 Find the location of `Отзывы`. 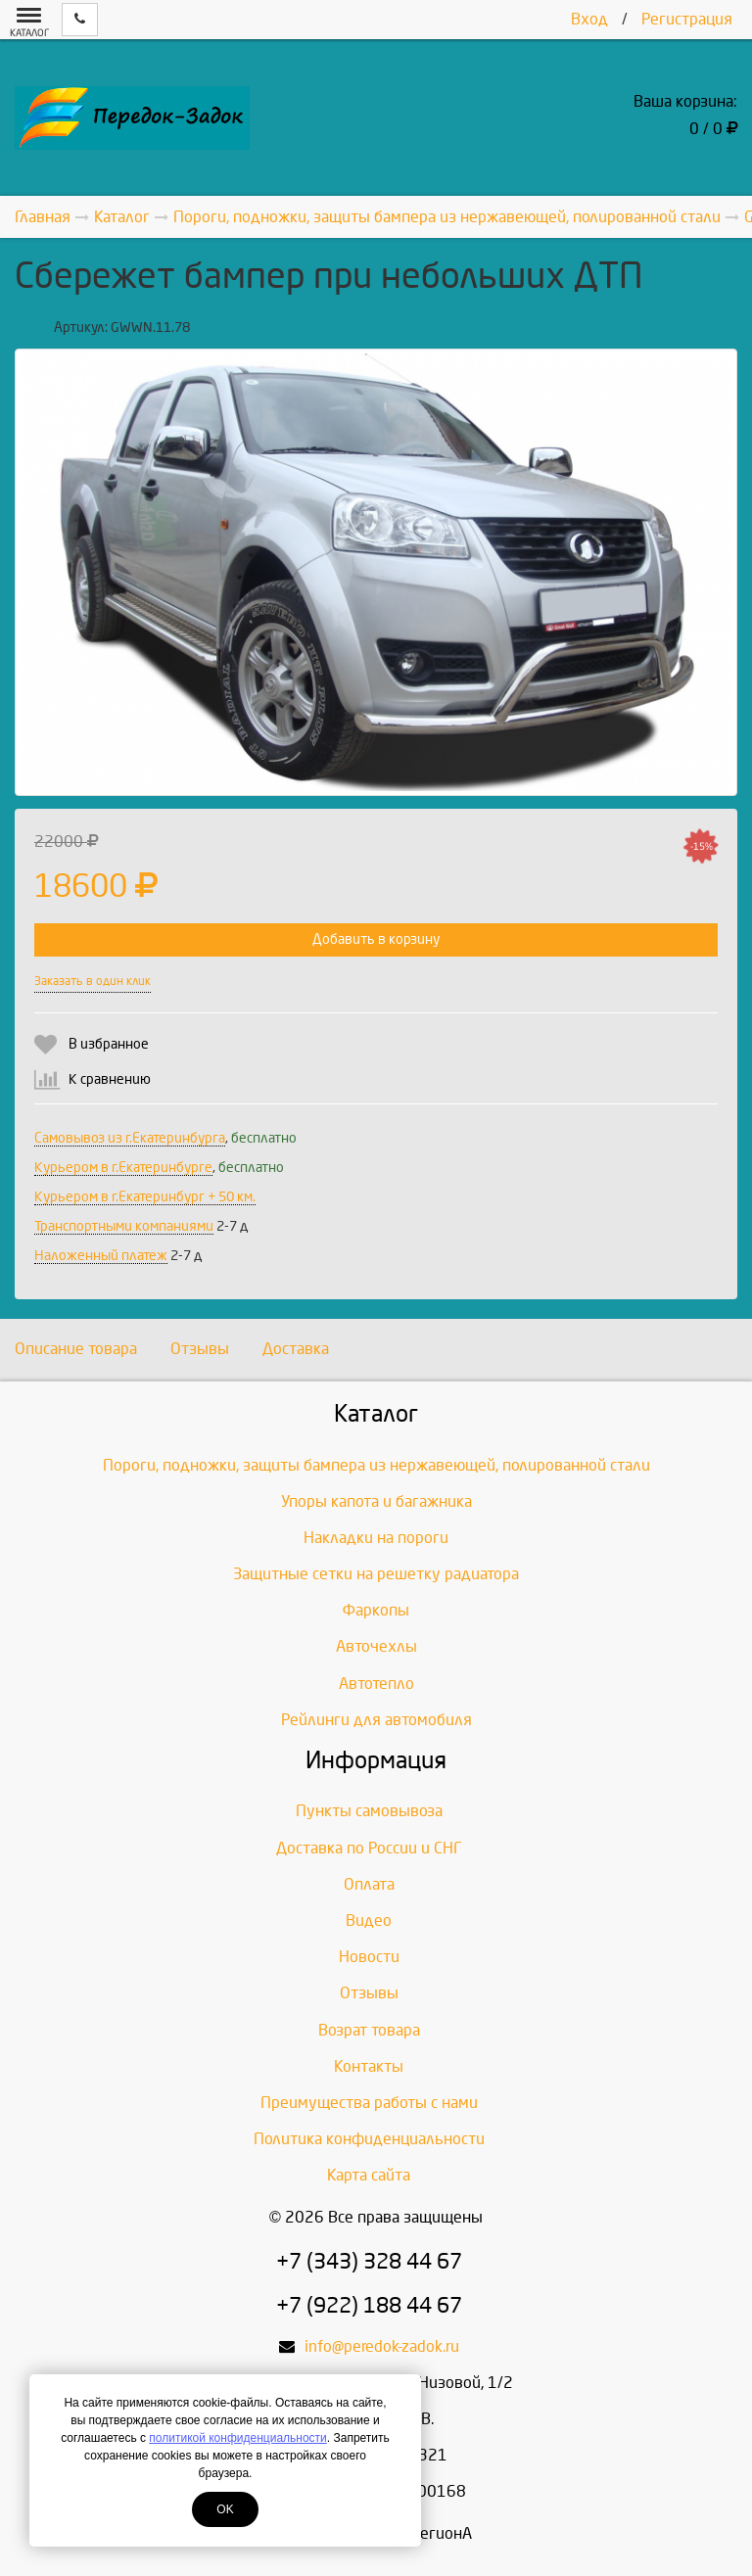

Отзывы is located at coordinates (199, 1348).